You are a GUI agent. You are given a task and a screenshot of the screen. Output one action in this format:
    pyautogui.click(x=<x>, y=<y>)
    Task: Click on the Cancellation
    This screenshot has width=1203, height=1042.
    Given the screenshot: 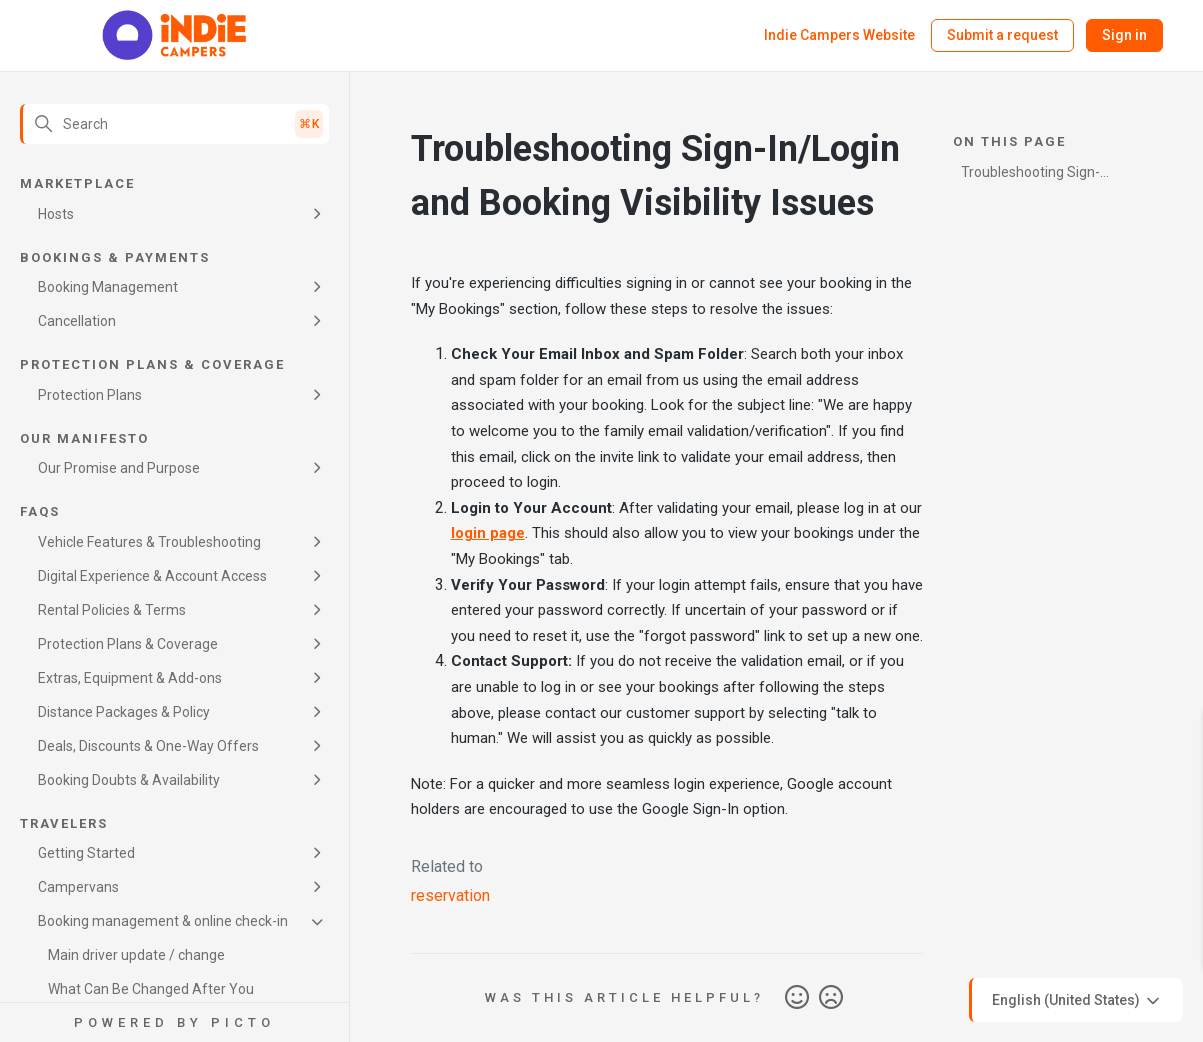 What is the action you would take?
    pyautogui.click(x=77, y=321)
    